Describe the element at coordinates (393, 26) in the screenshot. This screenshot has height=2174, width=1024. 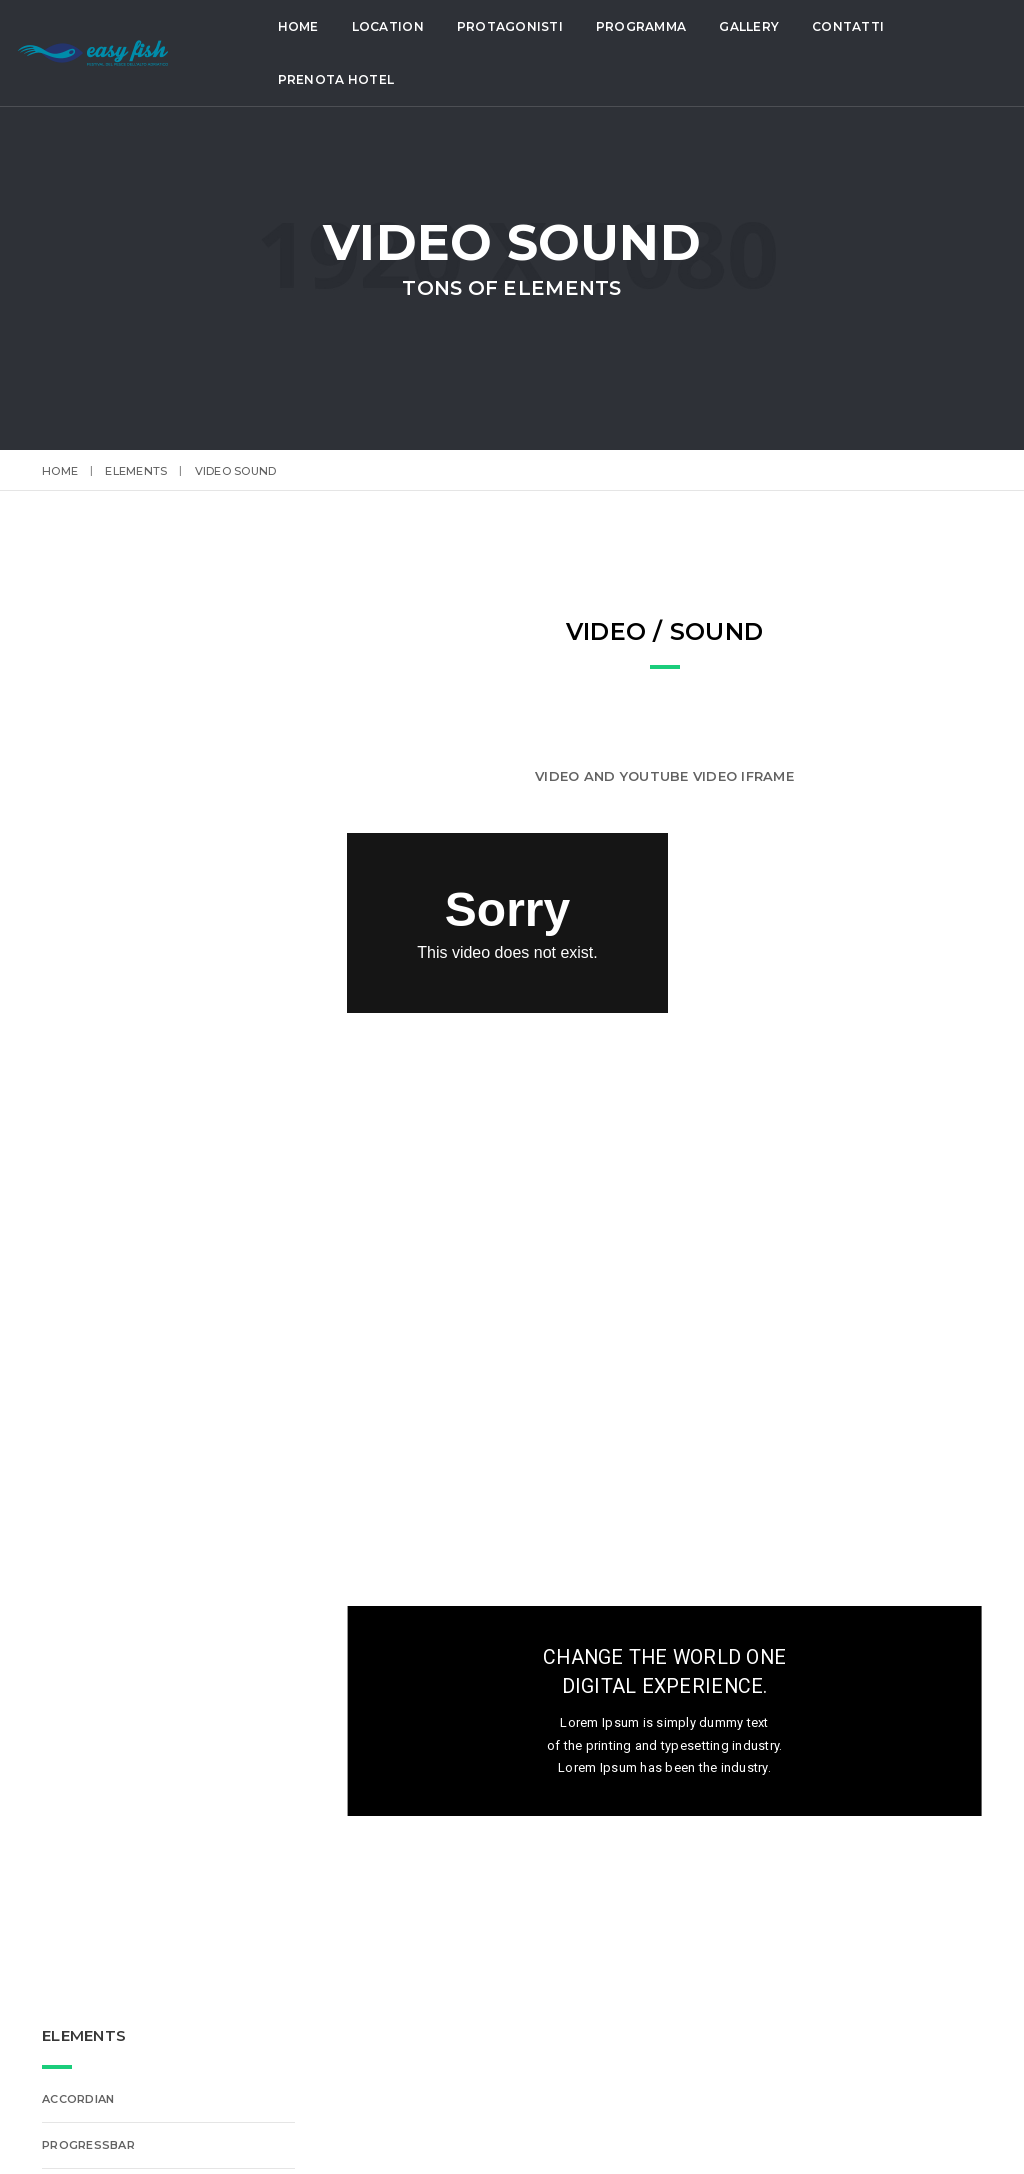
I see `Location` at that location.